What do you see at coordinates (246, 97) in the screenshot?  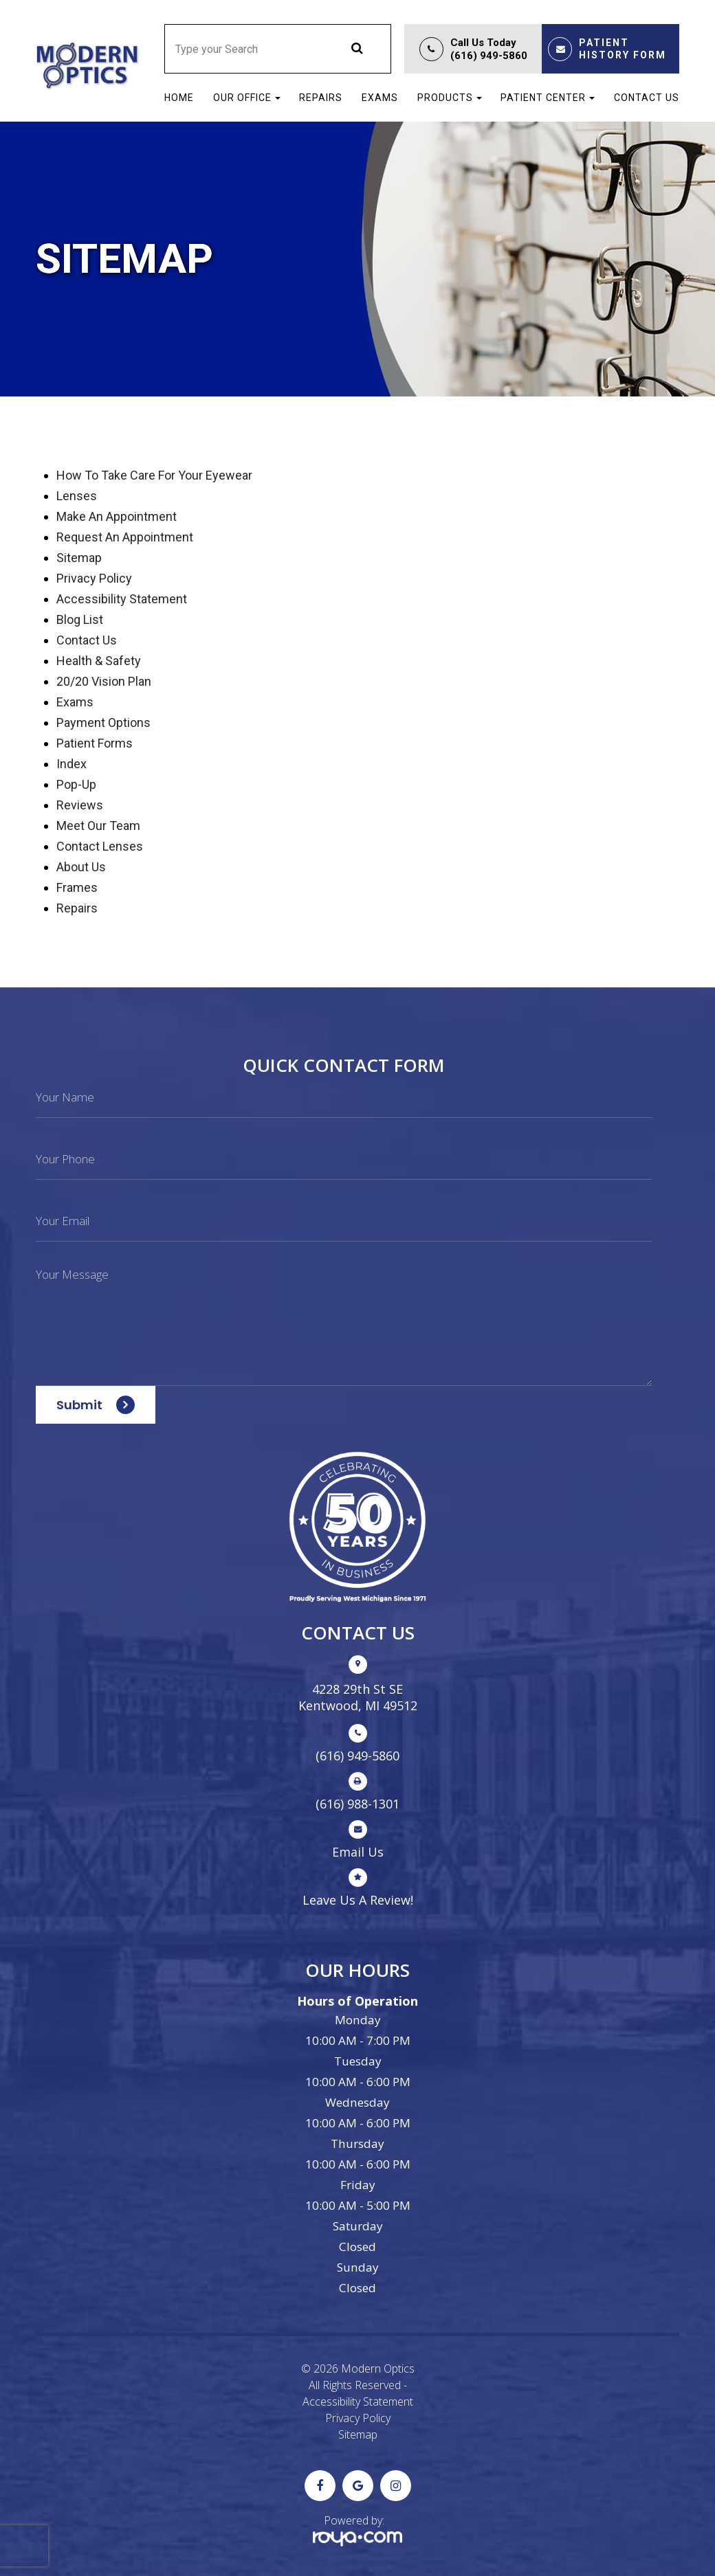 I see `Our Office [button]` at bounding box center [246, 97].